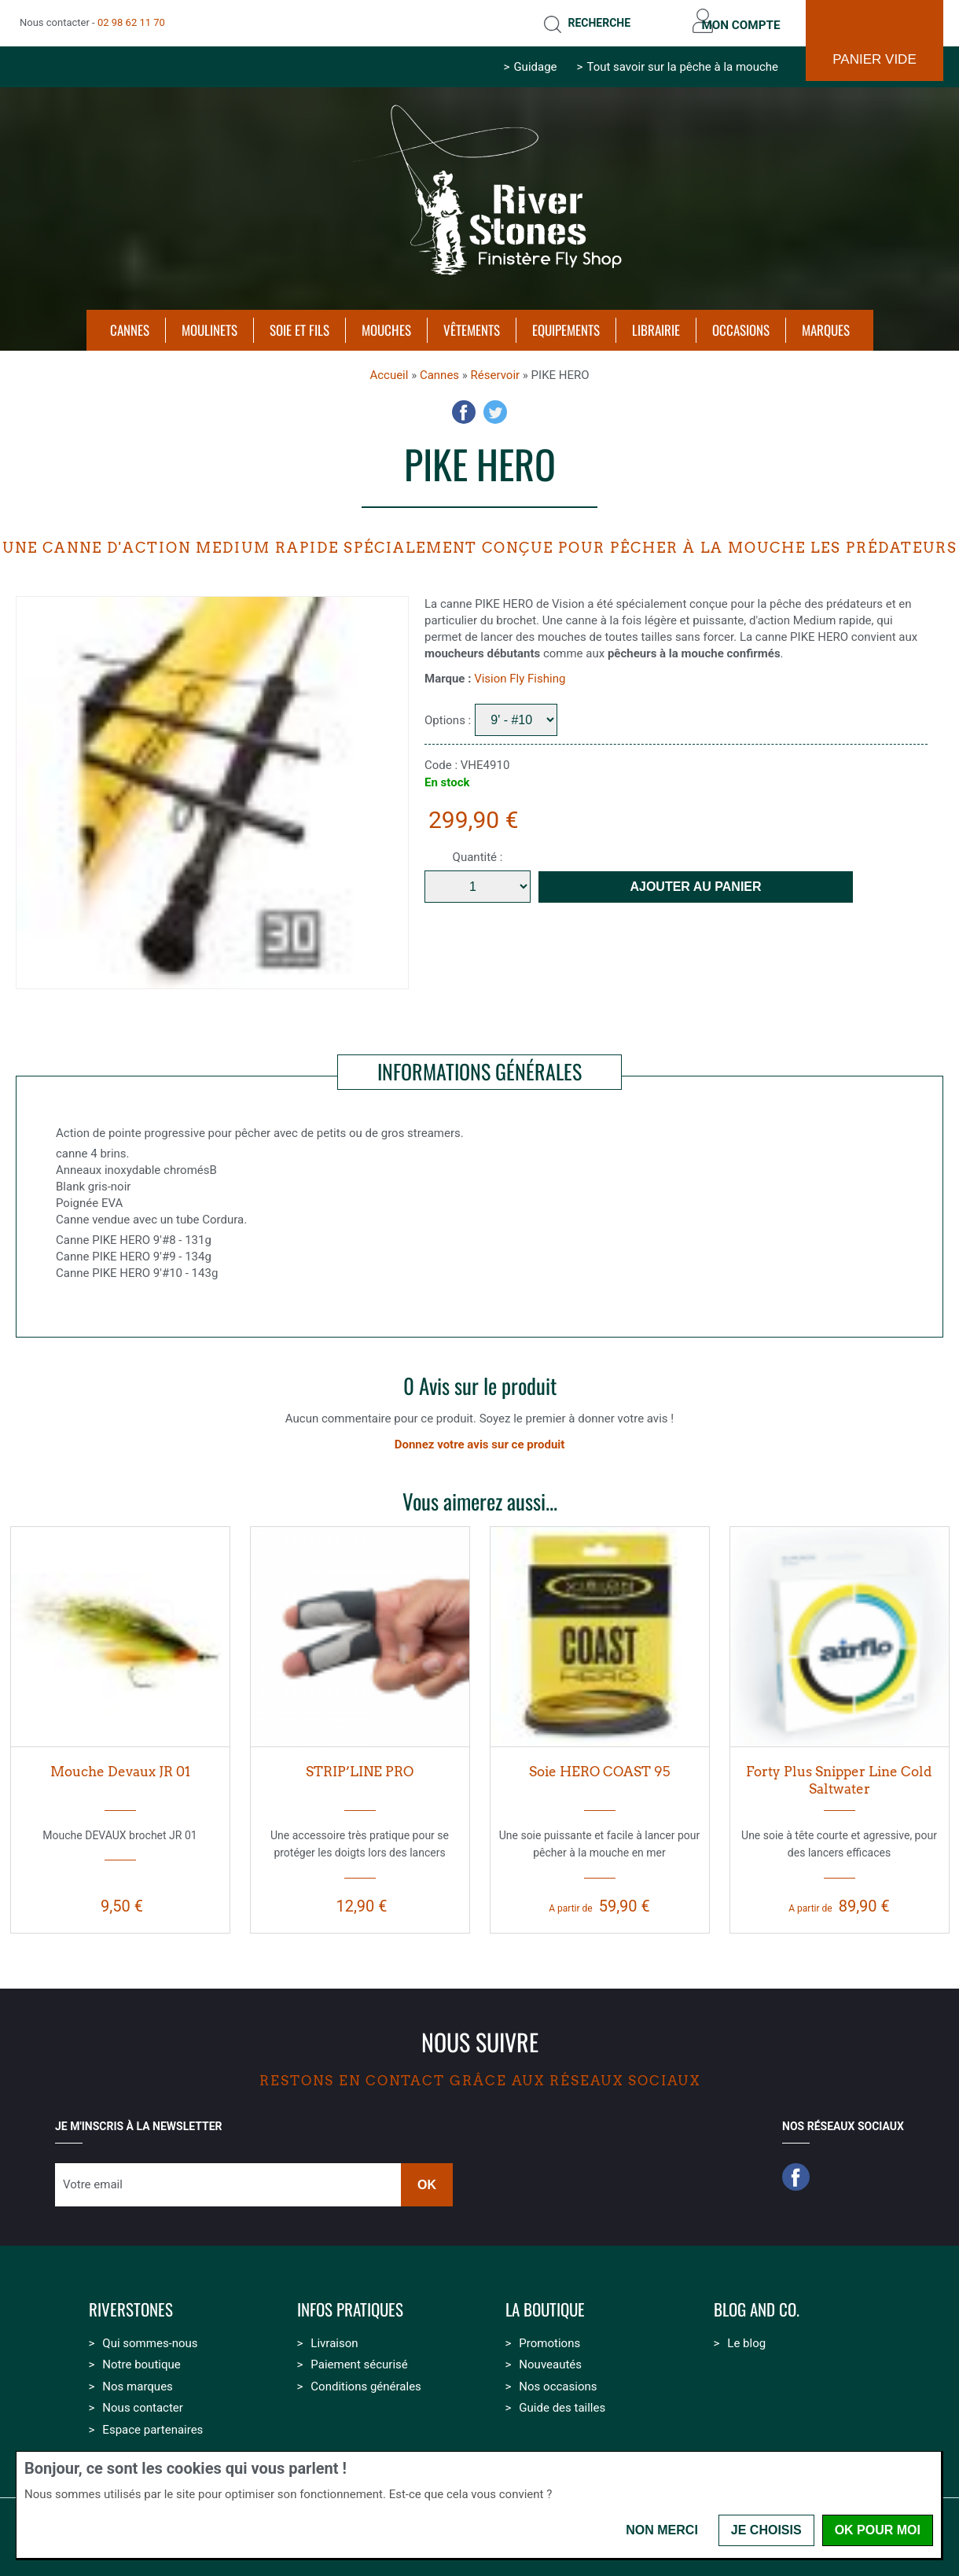 The image size is (959, 2576). What do you see at coordinates (149, 2338) in the screenshot?
I see `Qui sommes-nous` at bounding box center [149, 2338].